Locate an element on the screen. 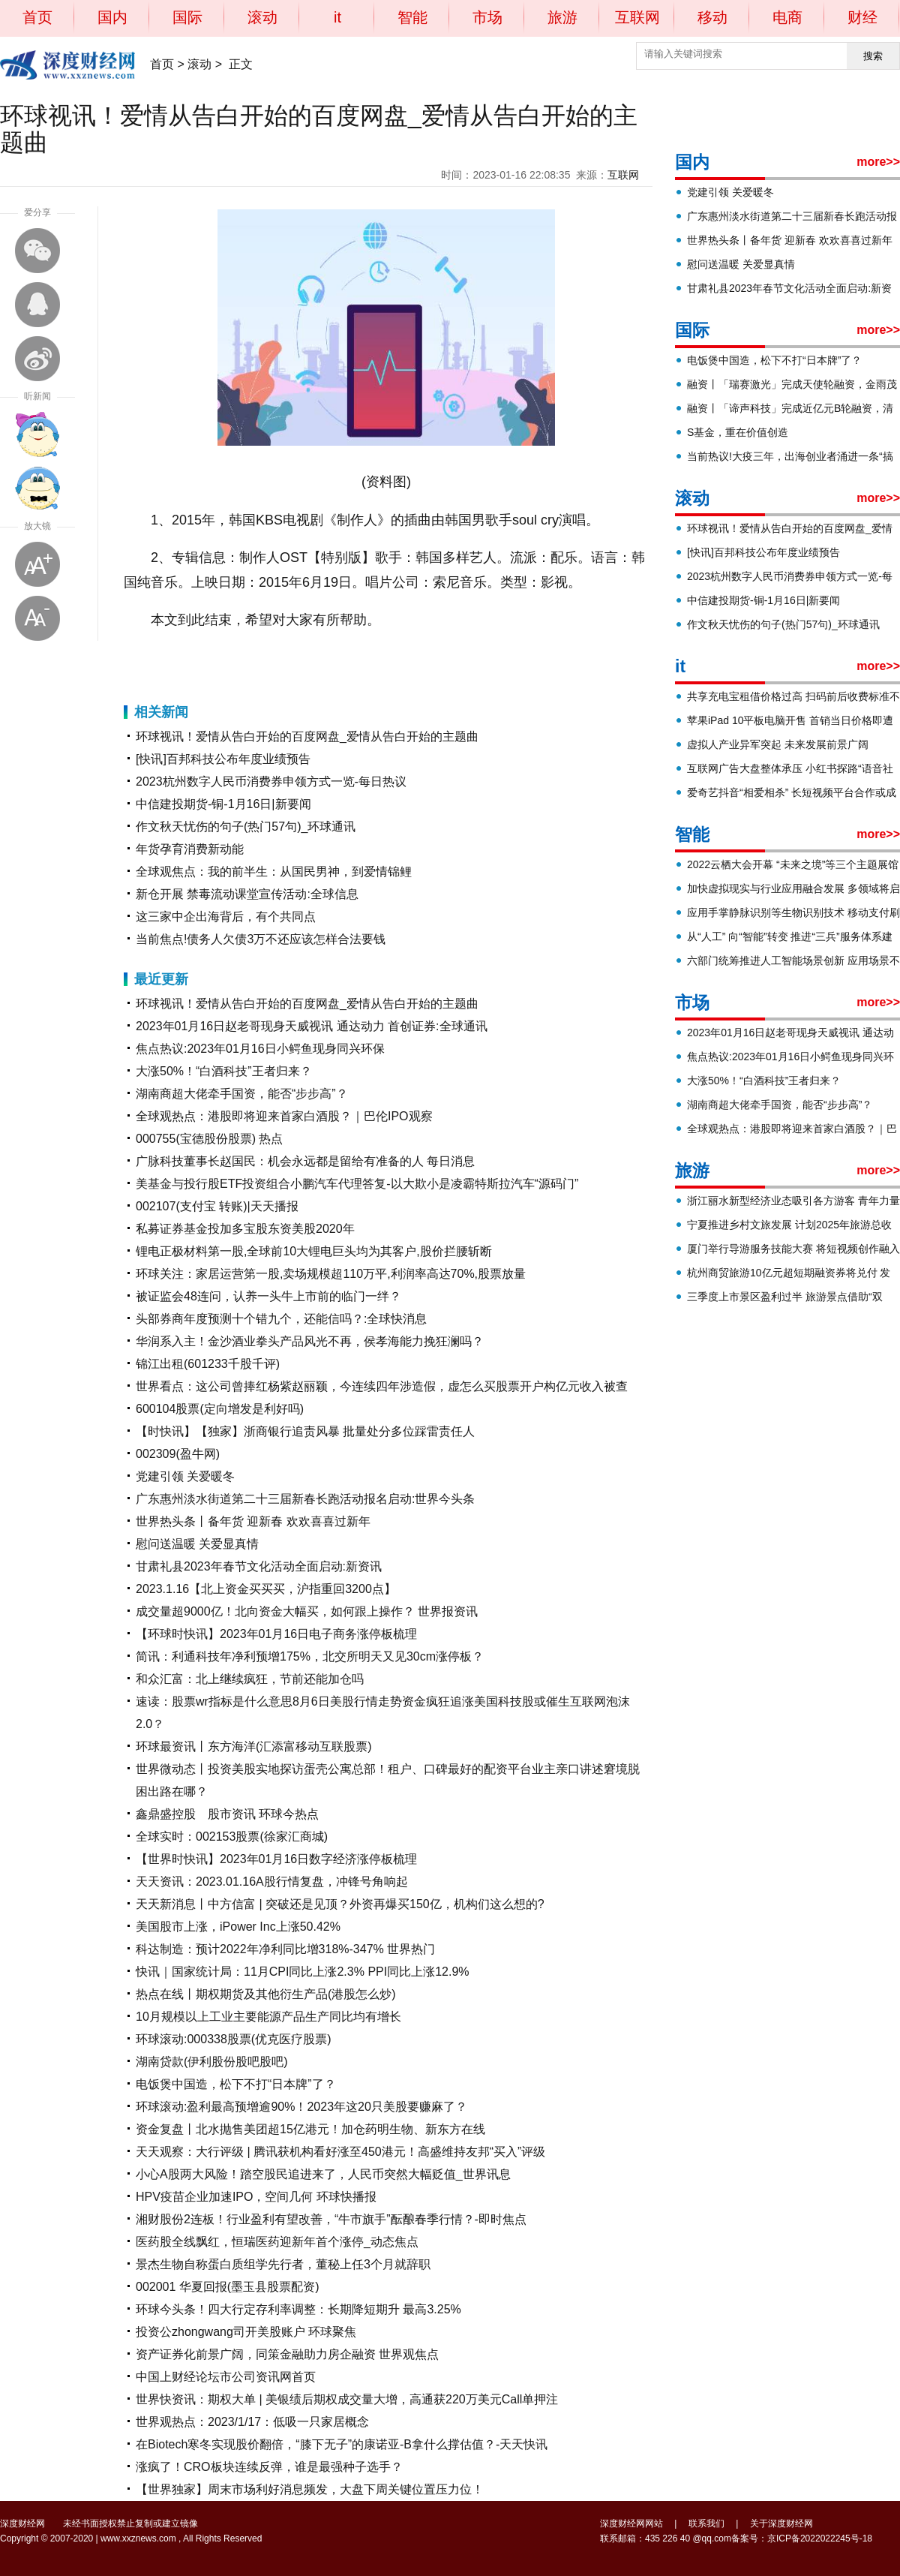  这三家中企出海背后，有个共同点 is located at coordinates (226, 916).